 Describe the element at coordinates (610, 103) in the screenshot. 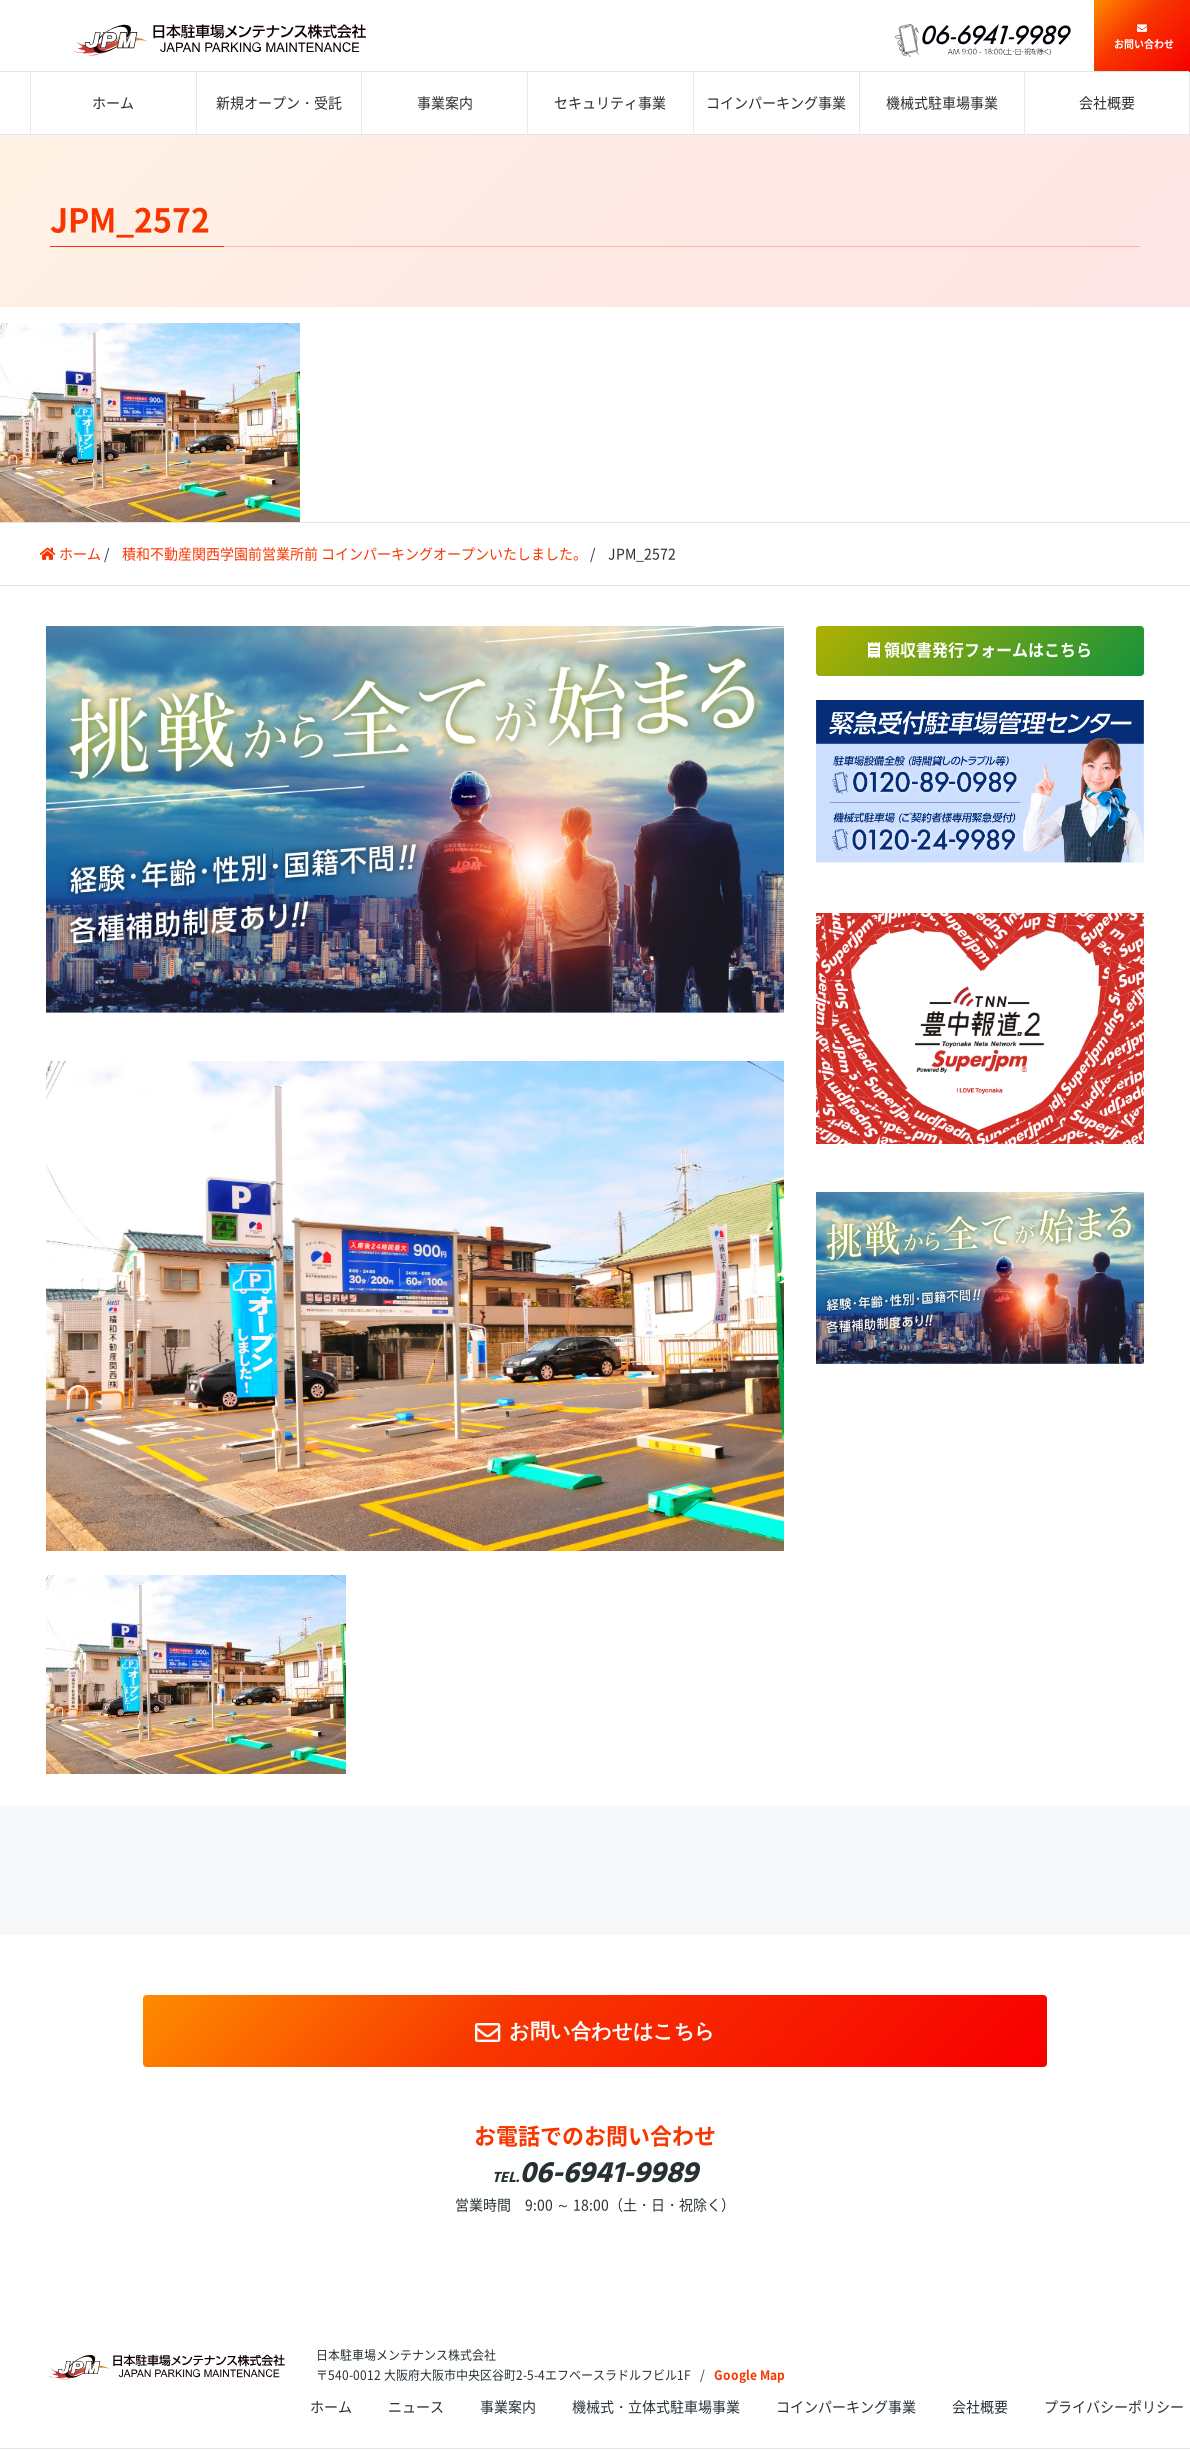

I see `セキュリティ事業` at that location.